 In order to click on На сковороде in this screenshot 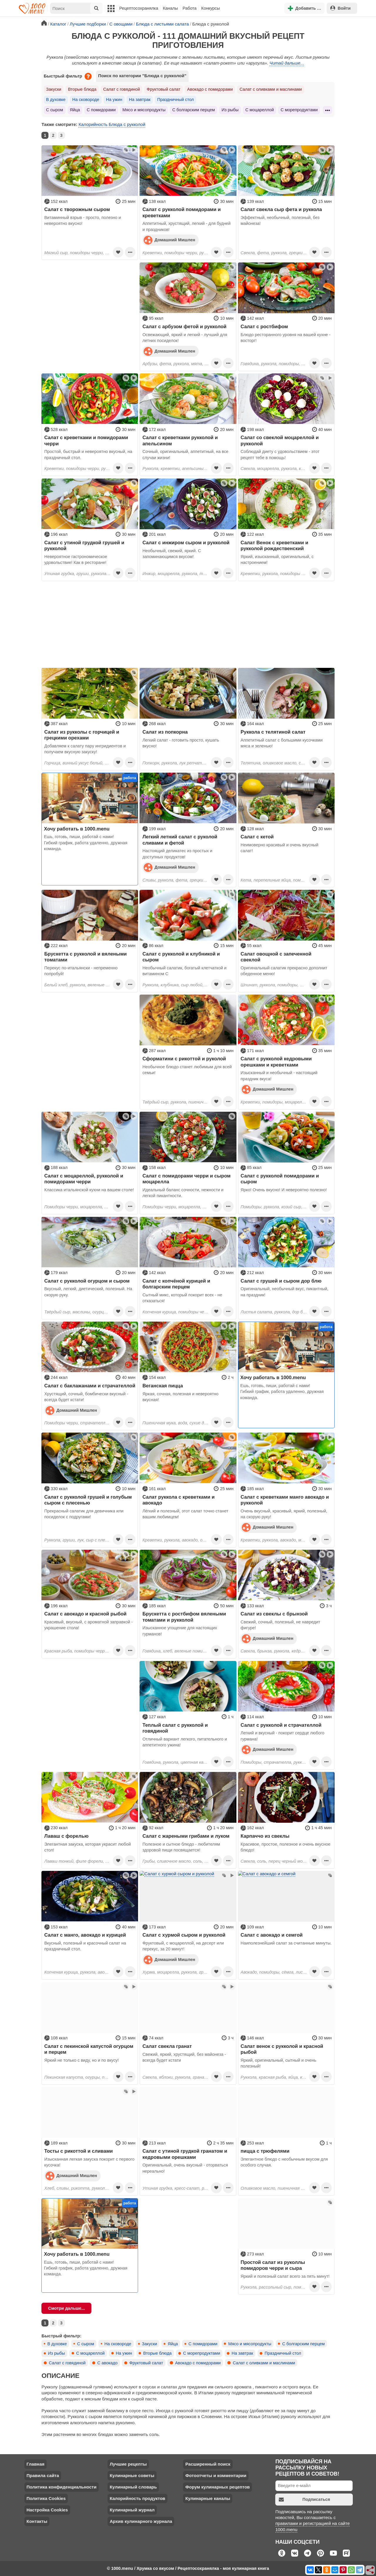, I will do `click(85, 99)`.